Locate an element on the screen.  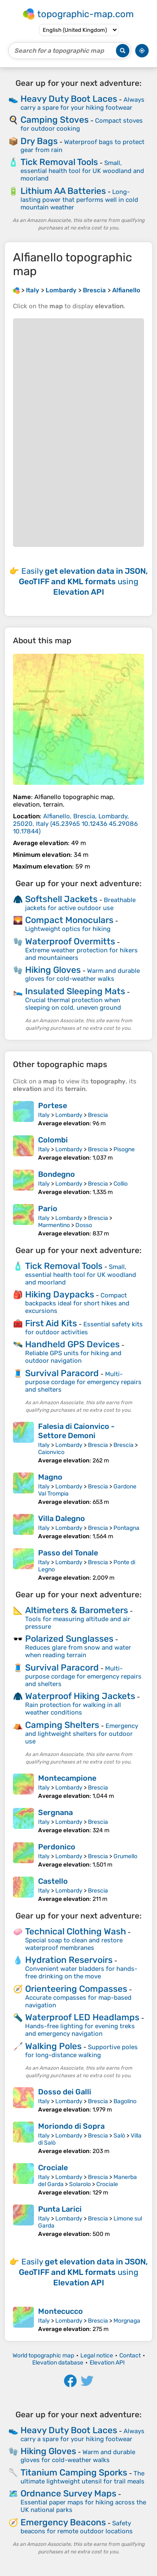
Pontagna is located at coordinates (126, 1528).